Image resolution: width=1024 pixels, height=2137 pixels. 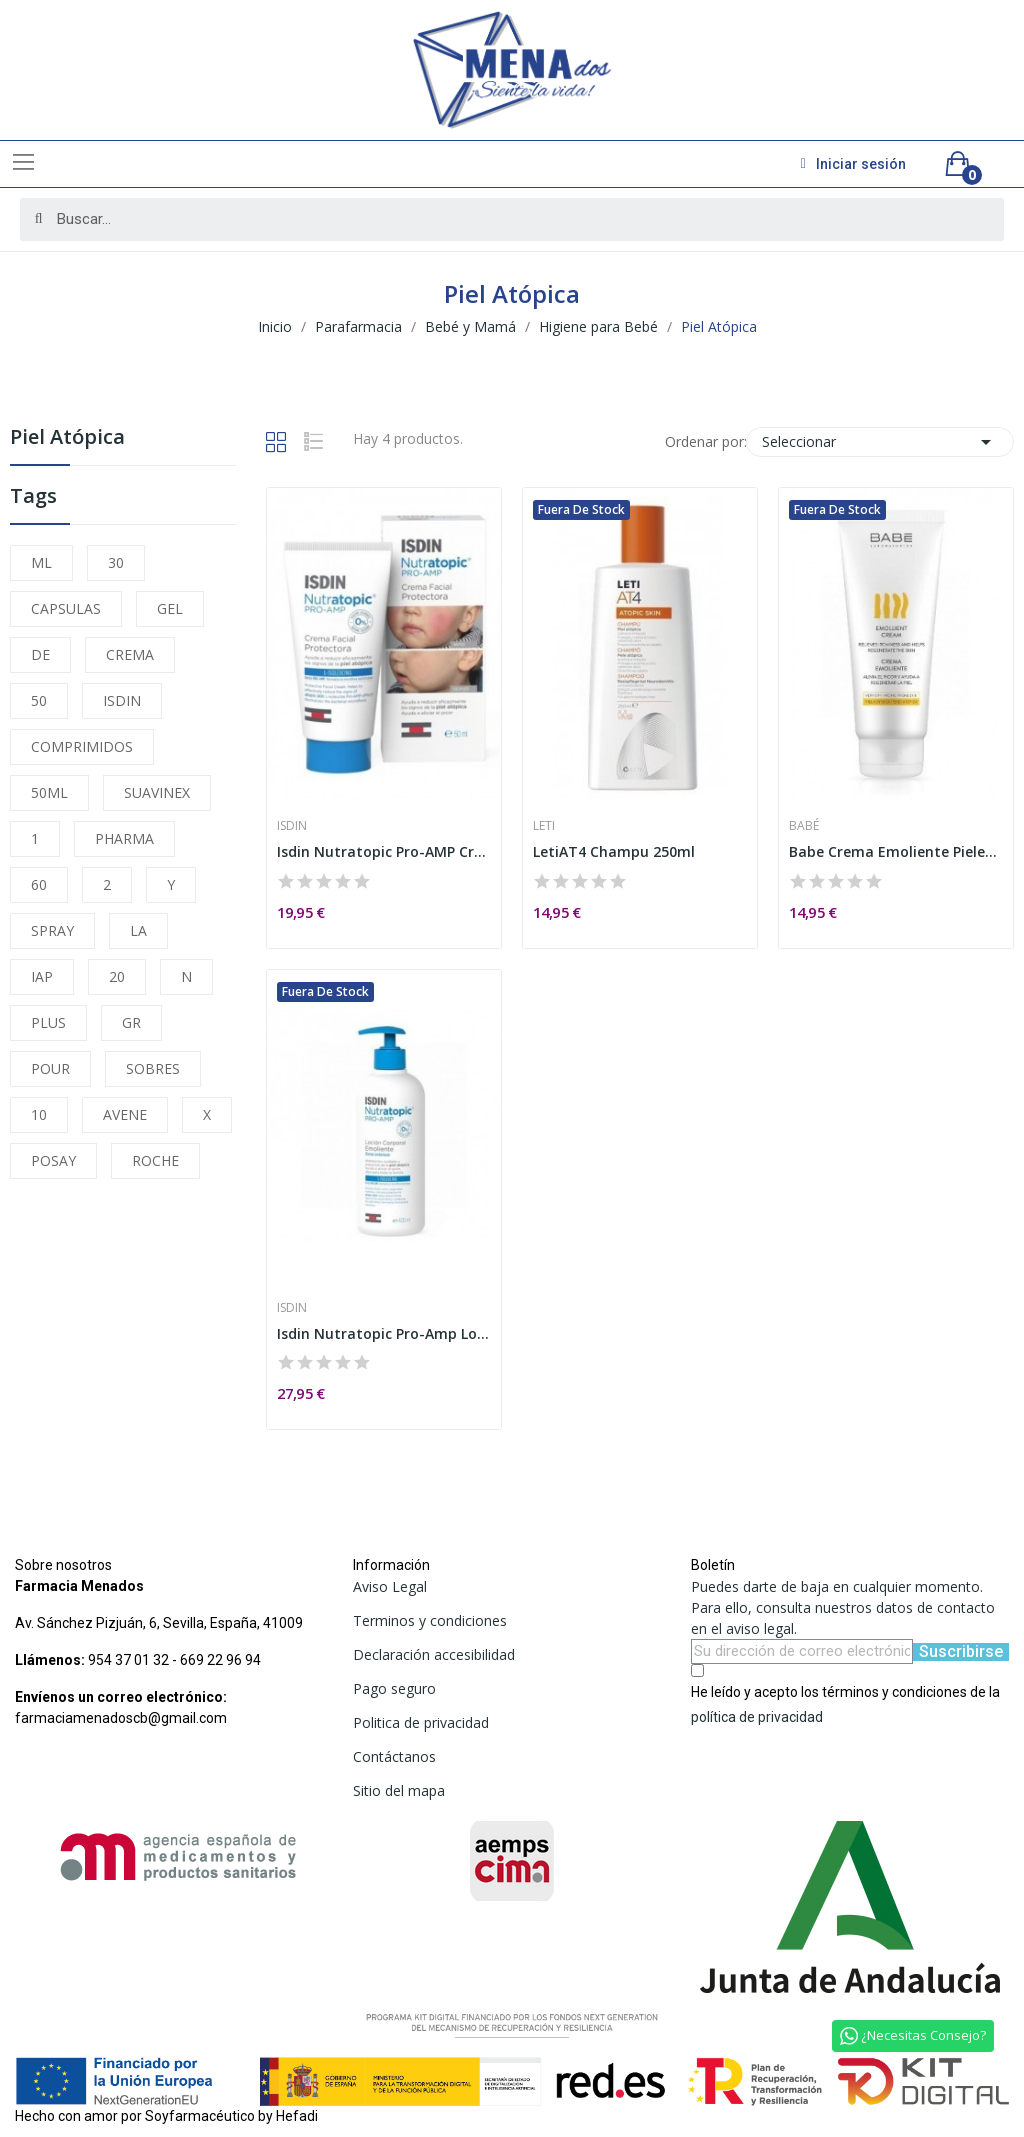 I want to click on GEL, so click(x=170, y=608).